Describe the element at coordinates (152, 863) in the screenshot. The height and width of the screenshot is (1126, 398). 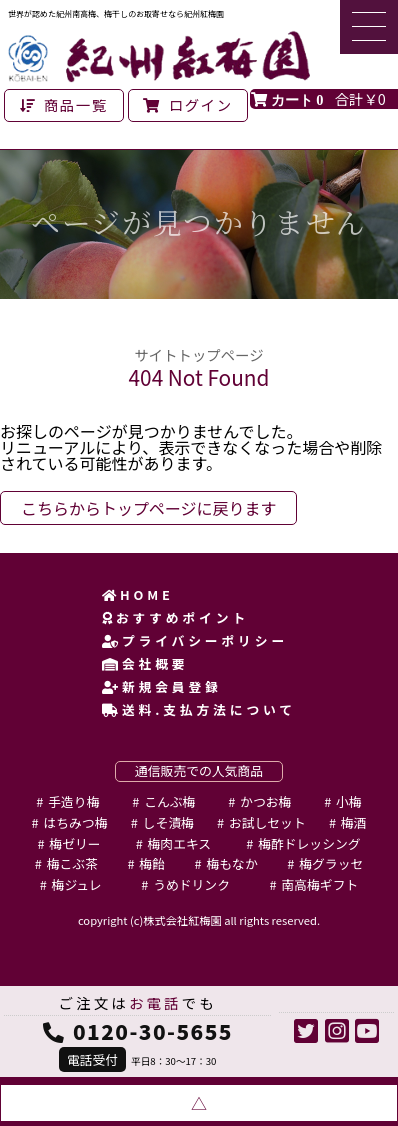
I see `梅飴` at that location.